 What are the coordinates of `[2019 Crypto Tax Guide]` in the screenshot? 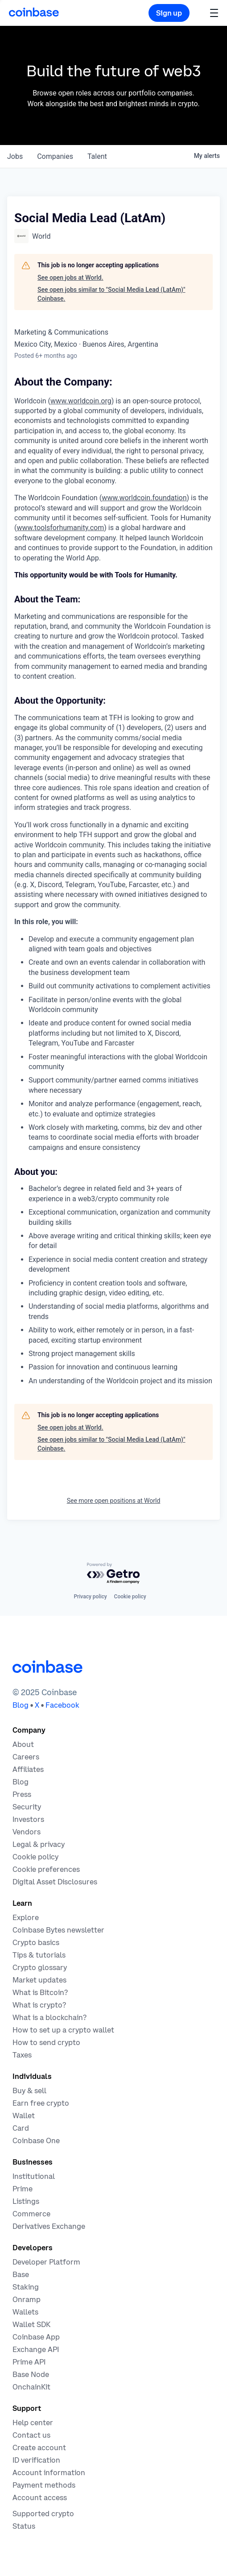 It's located at (22, 2054).